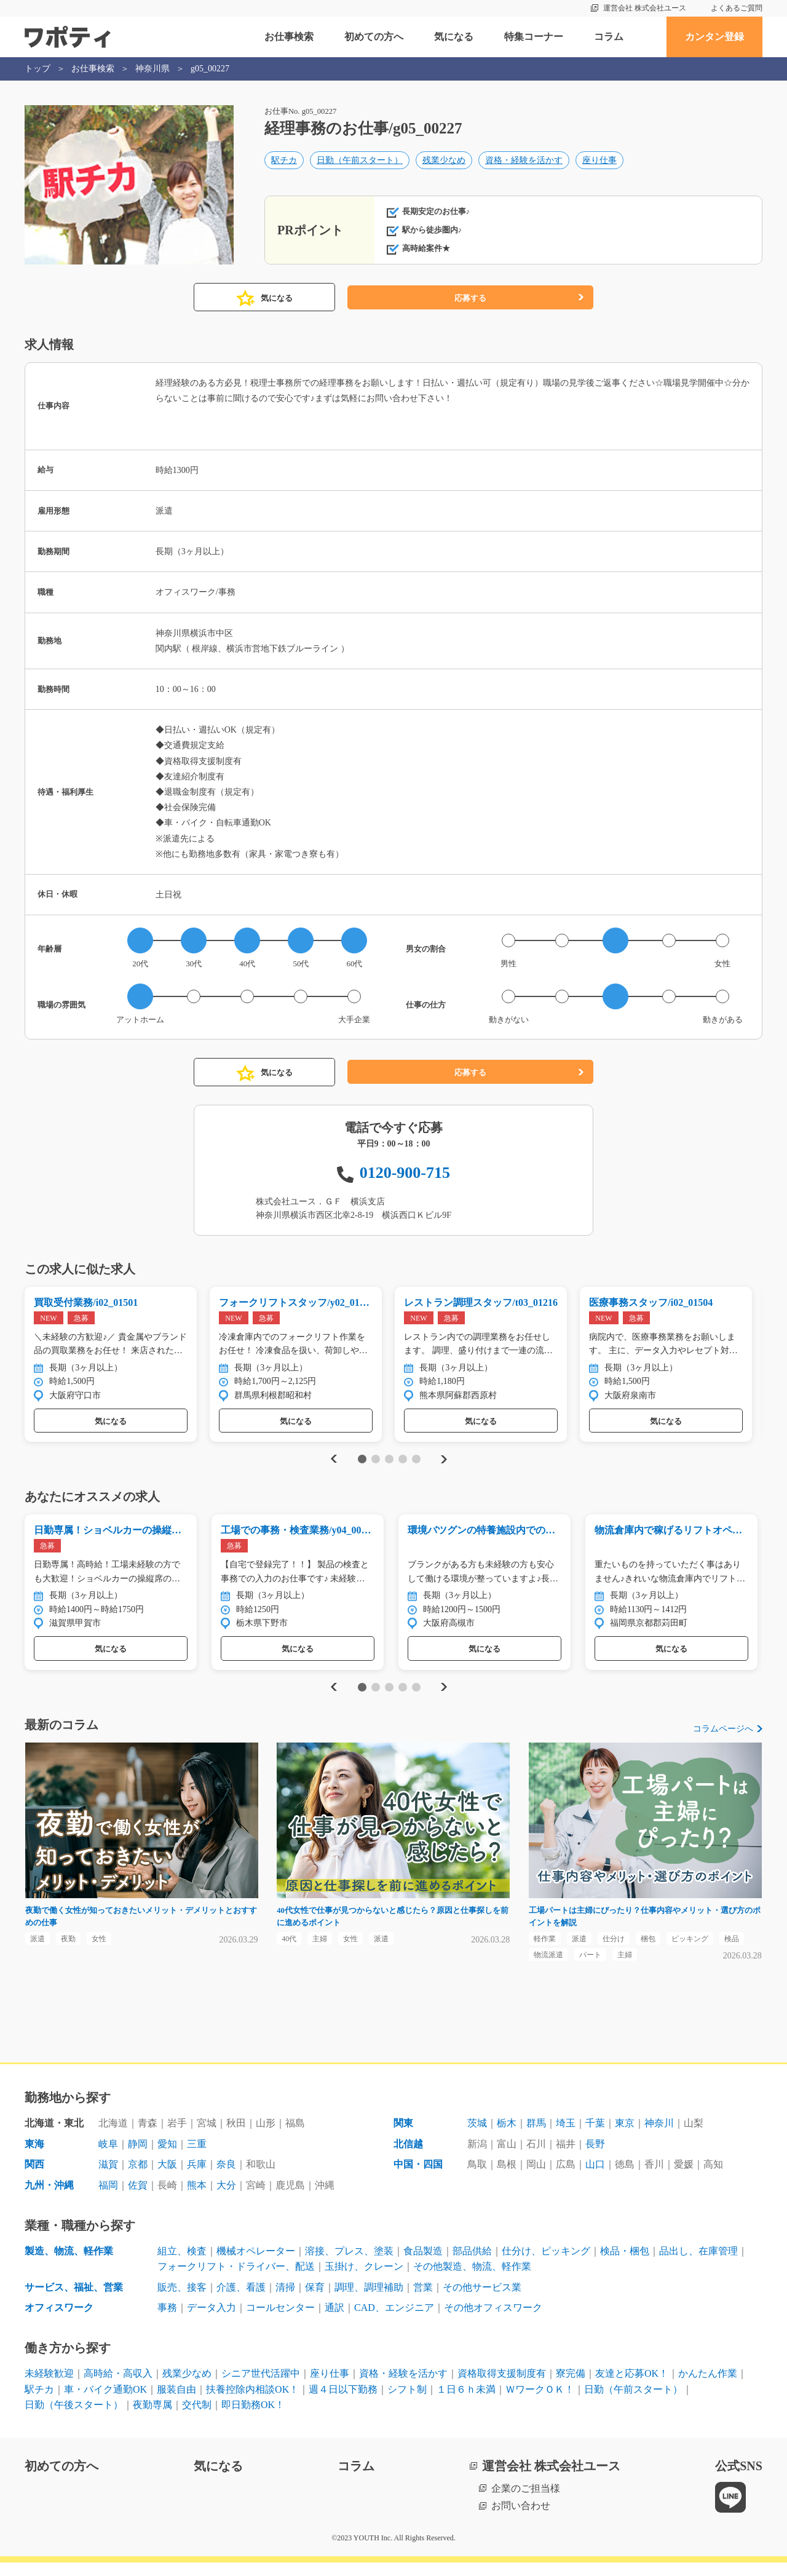 This screenshot has width=787, height=2576. Describe the element at coordinates (334, 2321) in the screenshot. I see `通訳` at that location.